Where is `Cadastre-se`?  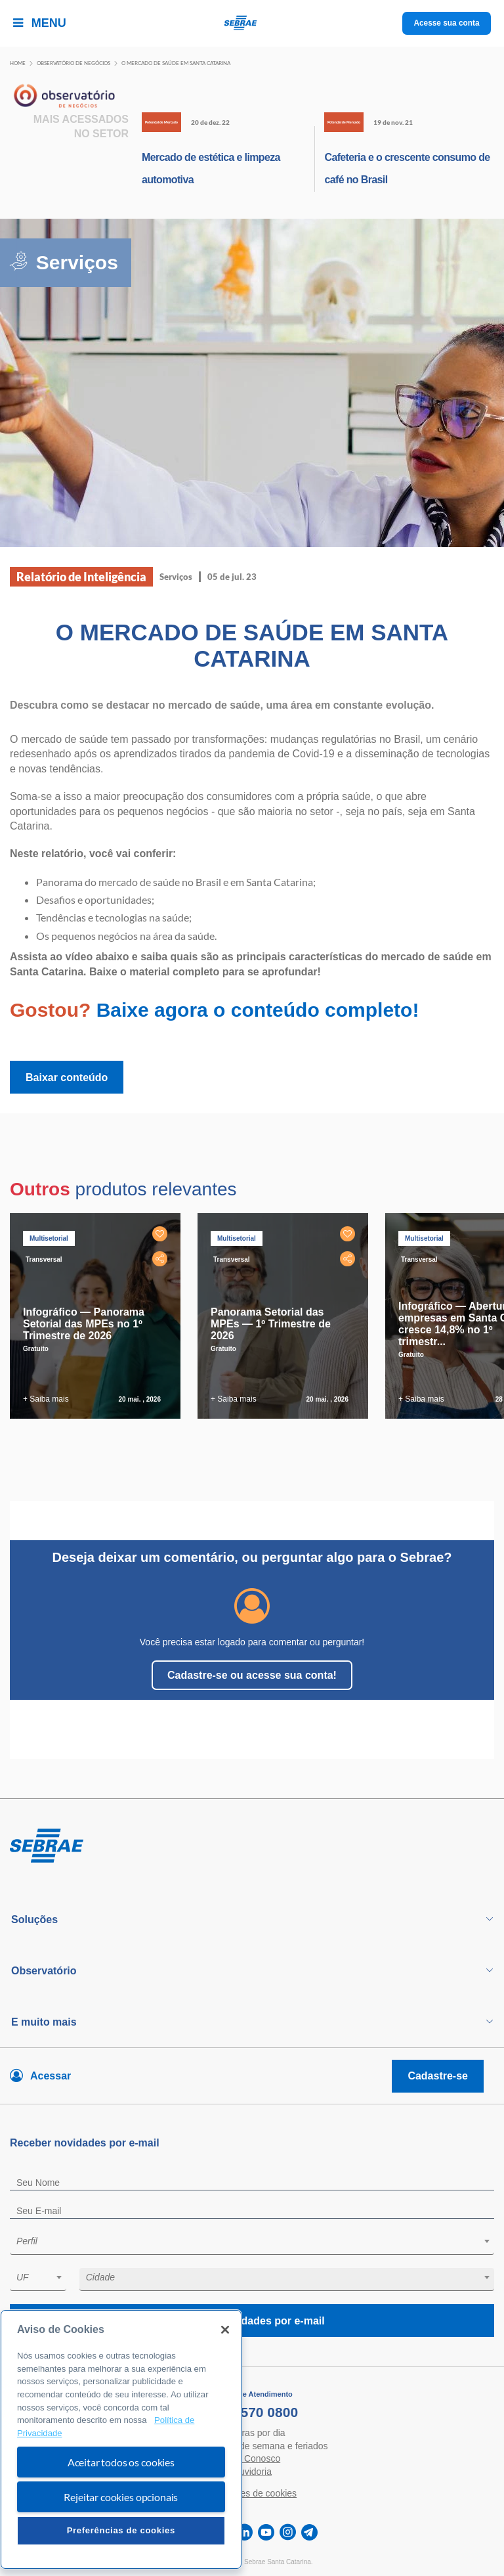 Cadastre-se is located at coordinates (438, 2075).